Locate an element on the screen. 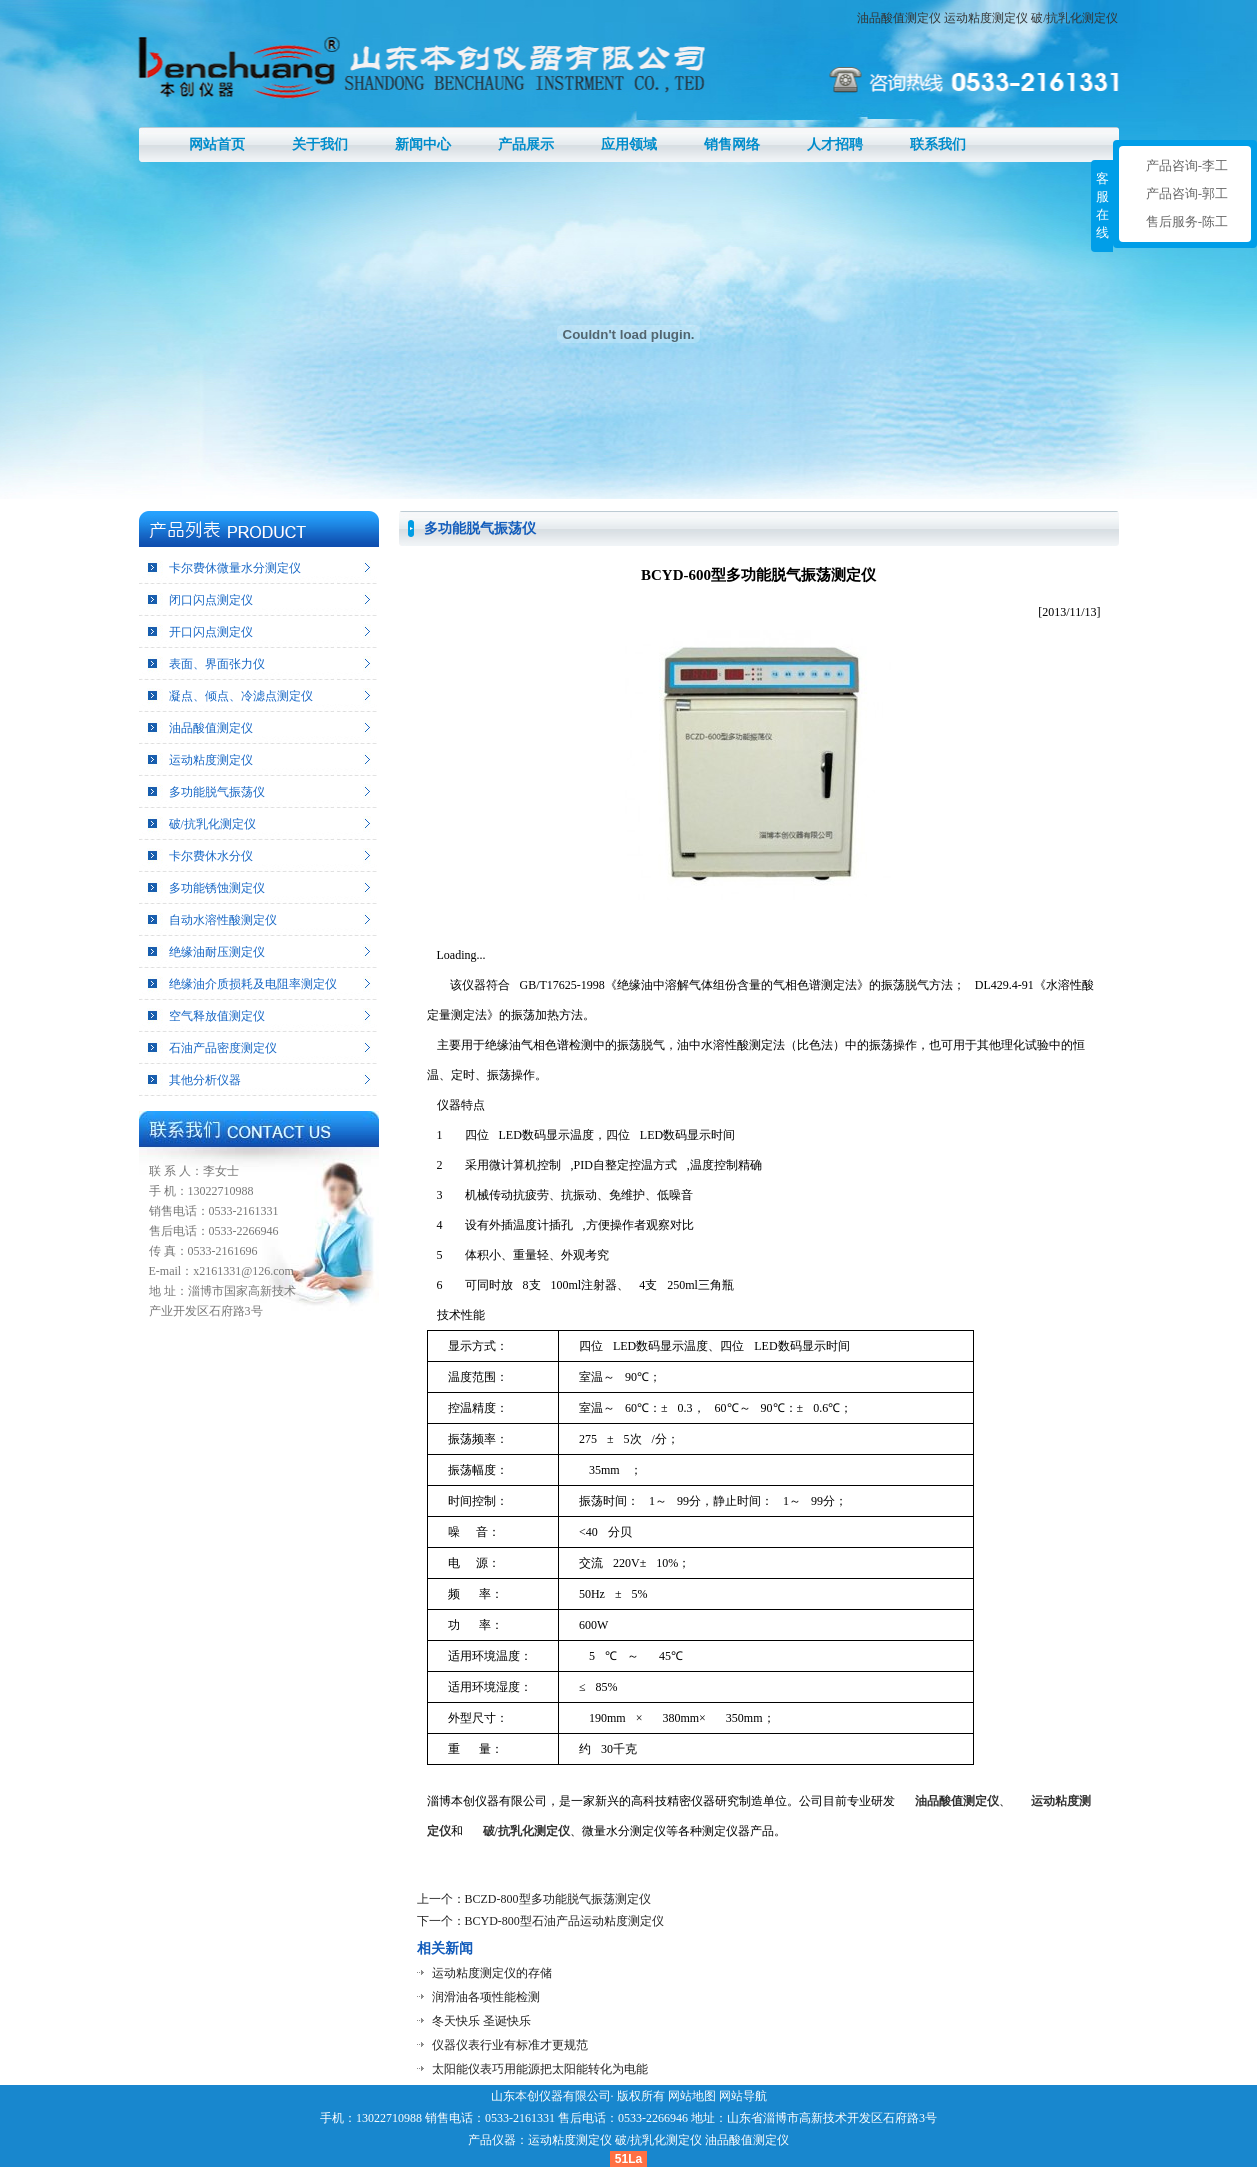  卡尔费休微量水分测定仪 is located at coordinates (235, 568).